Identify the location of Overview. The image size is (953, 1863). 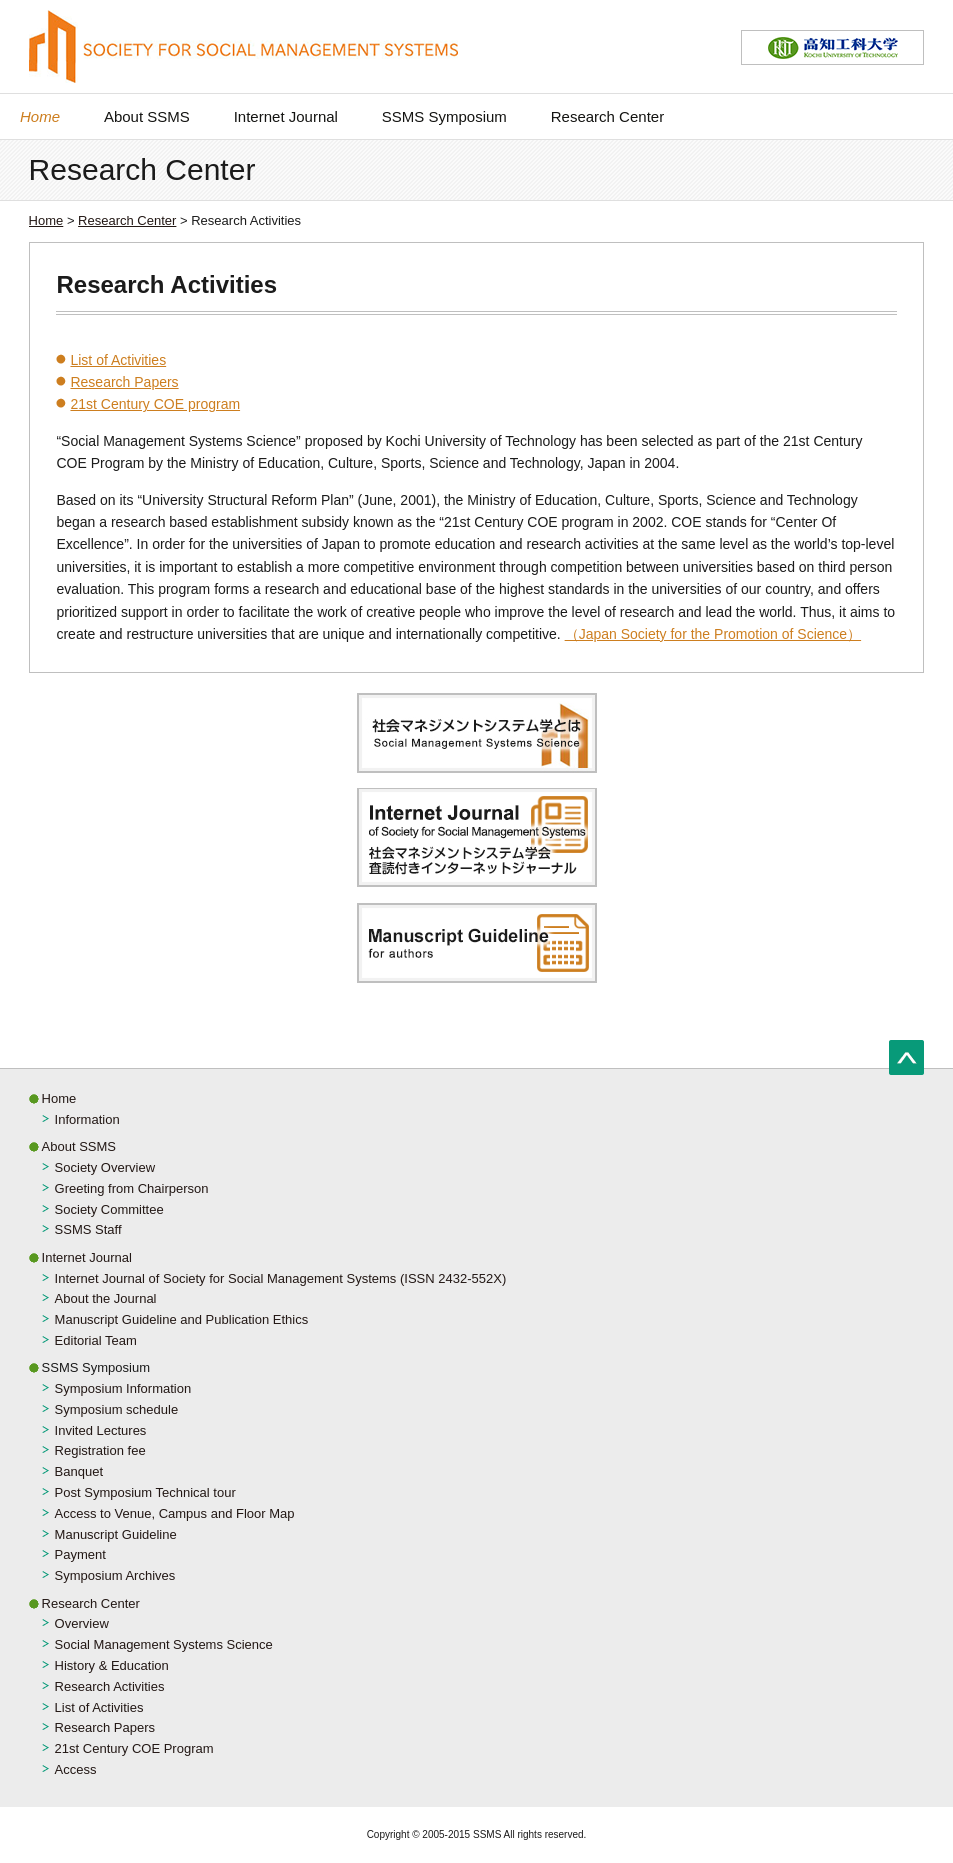
(82, 1623).